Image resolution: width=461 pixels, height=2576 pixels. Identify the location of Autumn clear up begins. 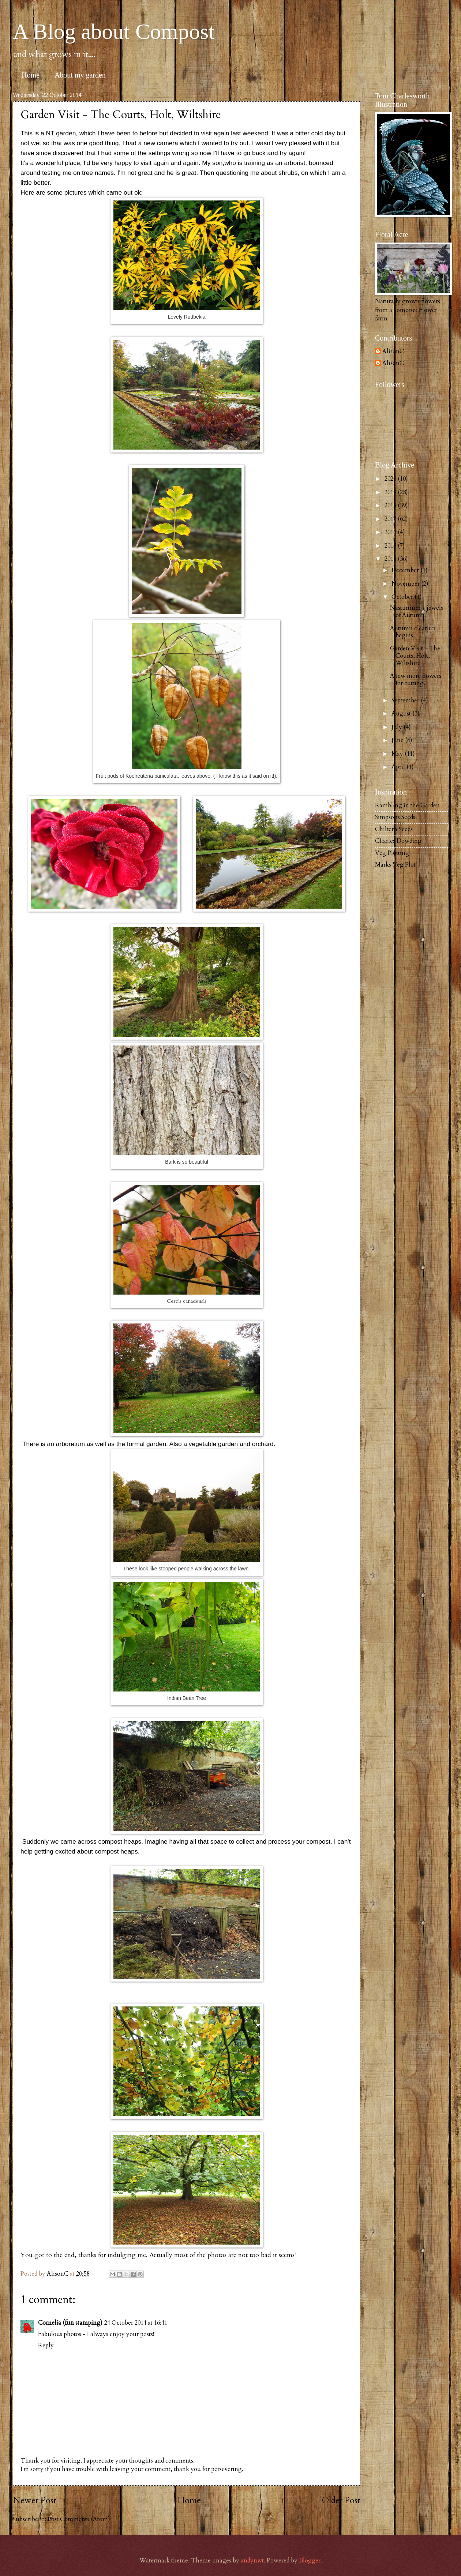
(412, 632).